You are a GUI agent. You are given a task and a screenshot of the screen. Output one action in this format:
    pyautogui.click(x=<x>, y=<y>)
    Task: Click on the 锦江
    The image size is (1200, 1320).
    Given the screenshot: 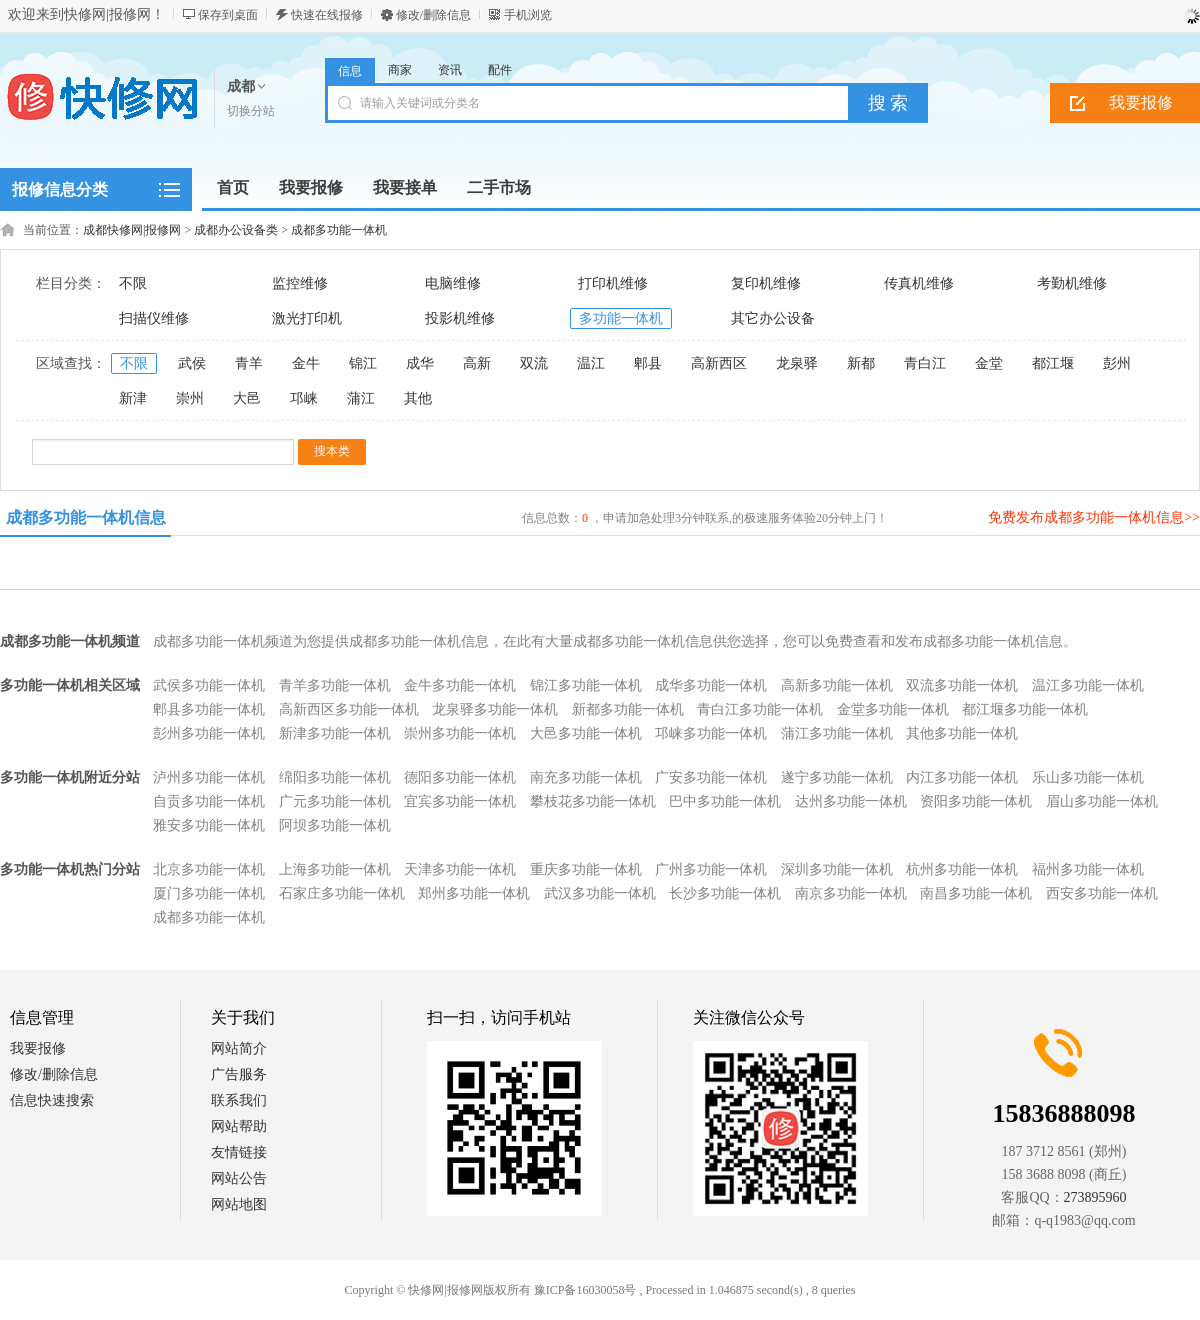 What is the action you would take?
    pyautogui.click(x=363, y=363)
    